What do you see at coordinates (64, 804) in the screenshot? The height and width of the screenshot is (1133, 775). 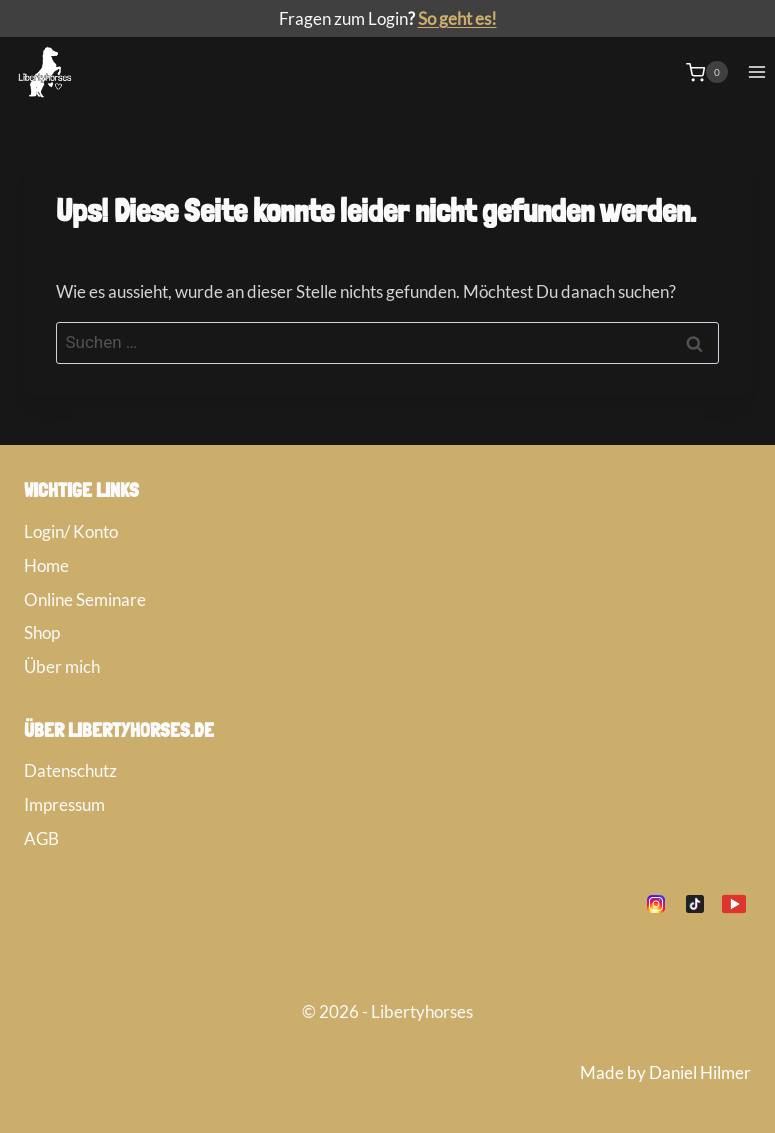 I see `Impressum` at bounding box center [64, 804].